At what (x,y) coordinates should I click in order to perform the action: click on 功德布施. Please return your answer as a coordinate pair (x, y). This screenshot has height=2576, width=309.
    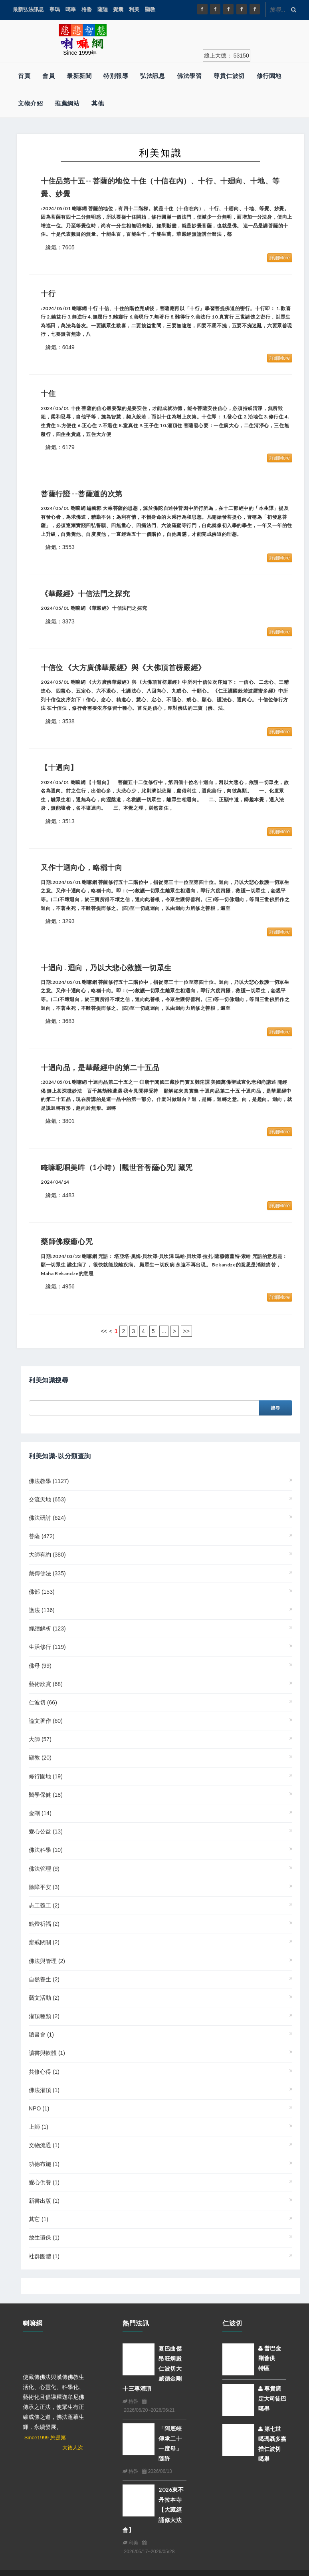
    Looking at the image, I should click on (44, 2164).